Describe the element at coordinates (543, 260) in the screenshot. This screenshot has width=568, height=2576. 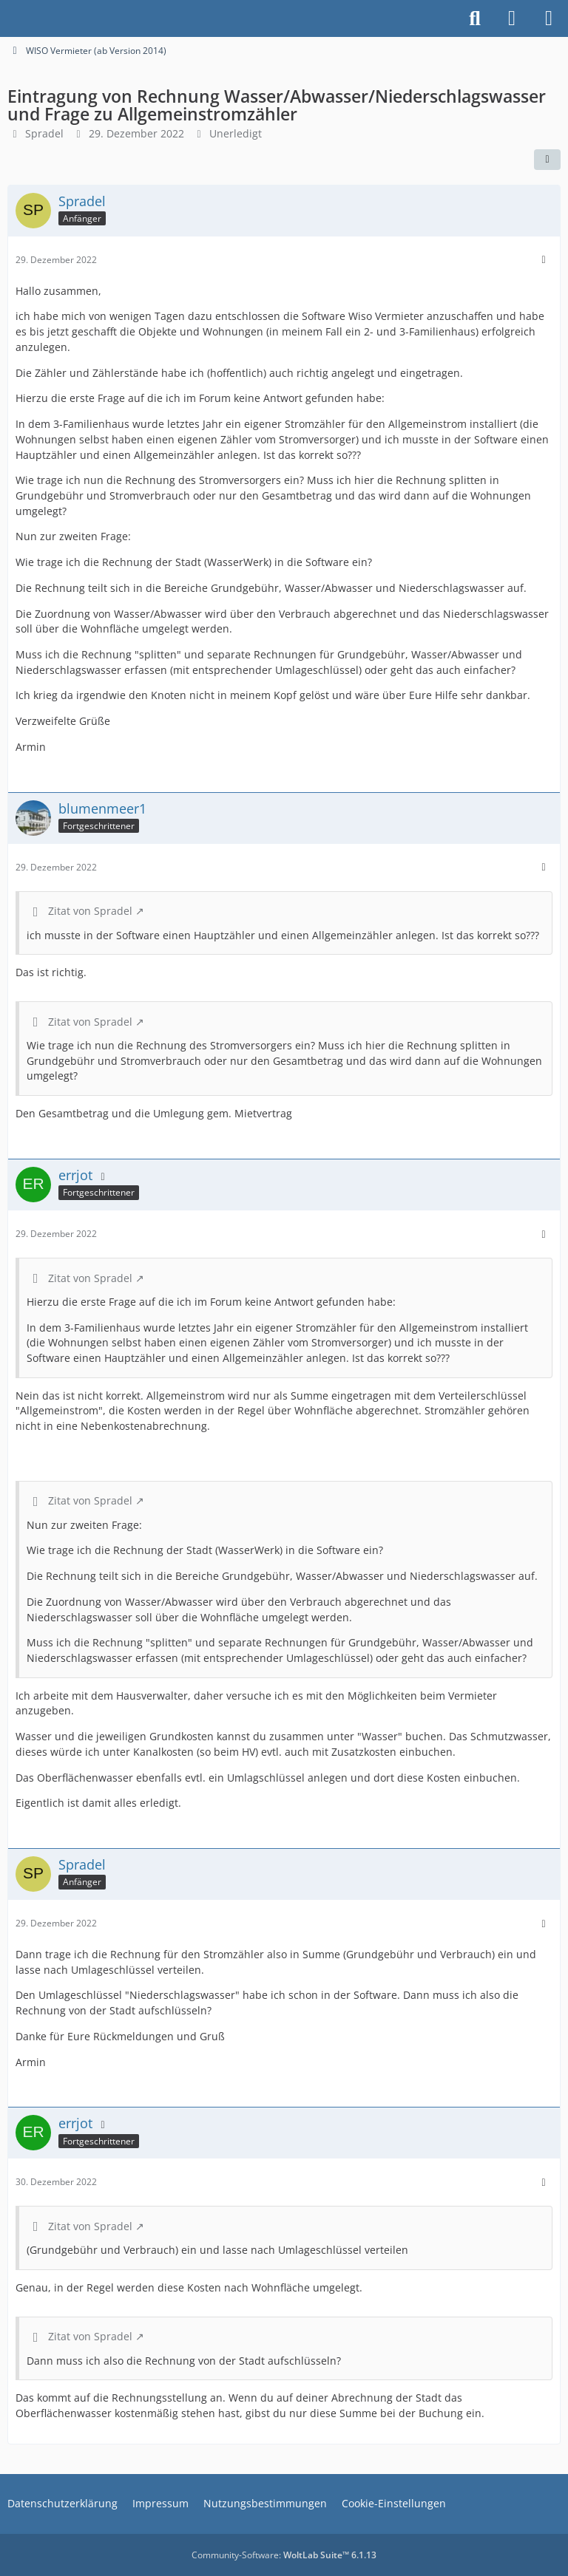
I see `[Mehr]` at that location.